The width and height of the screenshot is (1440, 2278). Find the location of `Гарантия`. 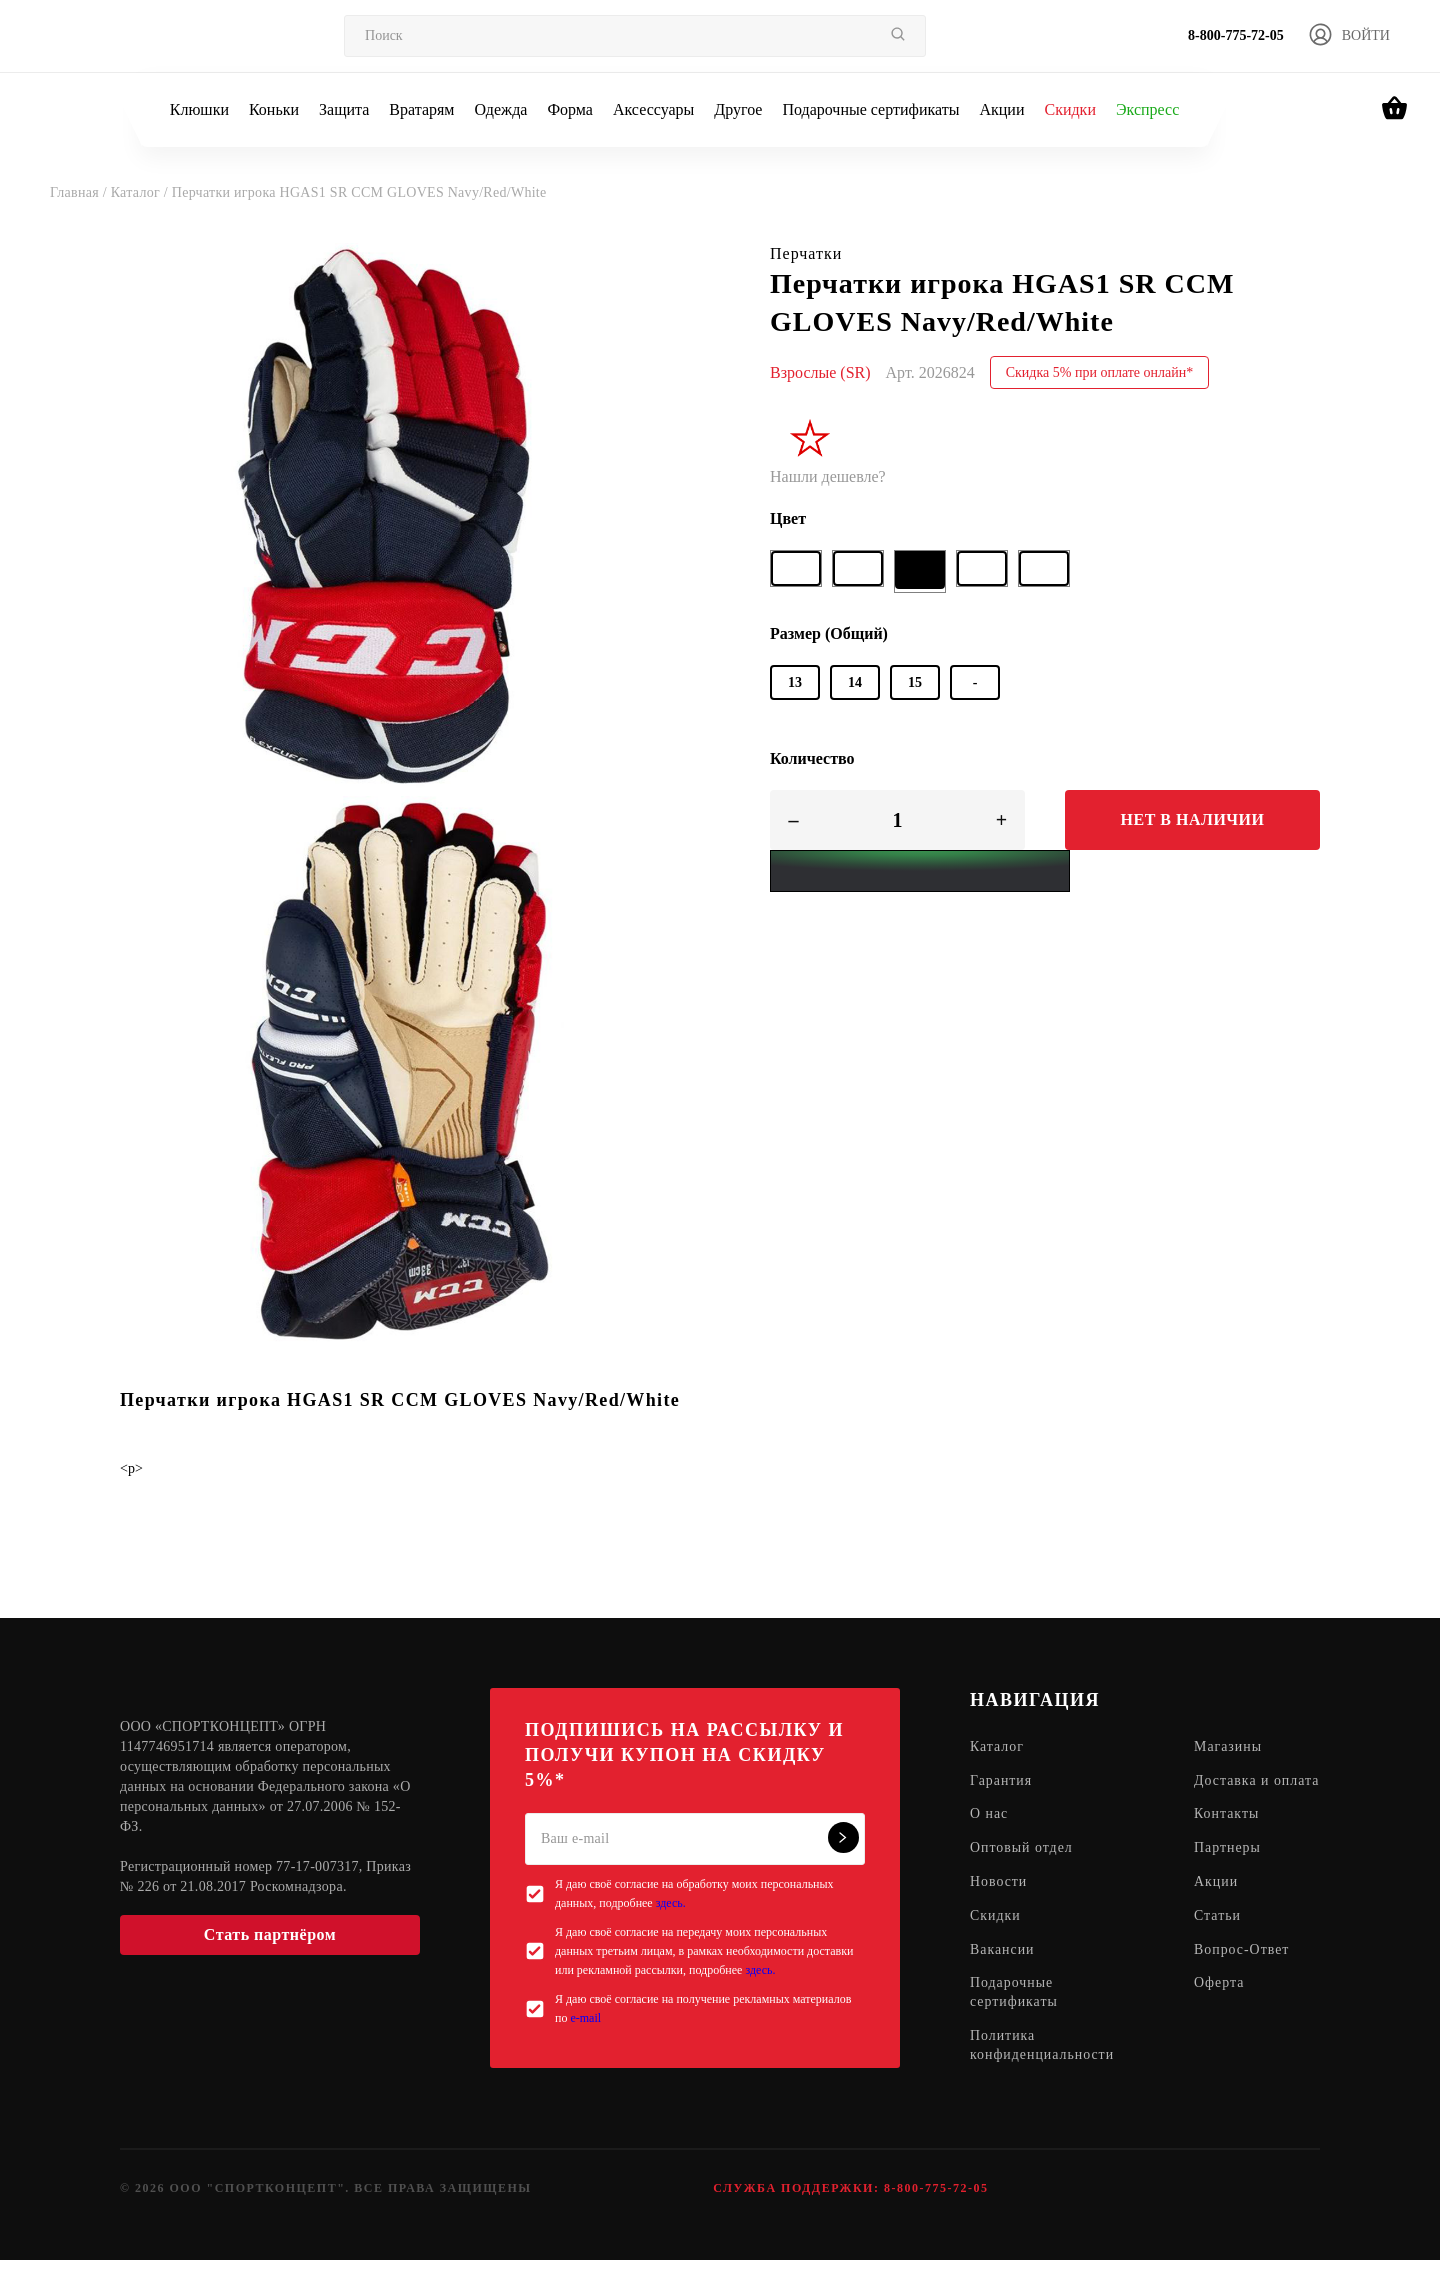

Гарантия is located at coordinates (1001, 1781).